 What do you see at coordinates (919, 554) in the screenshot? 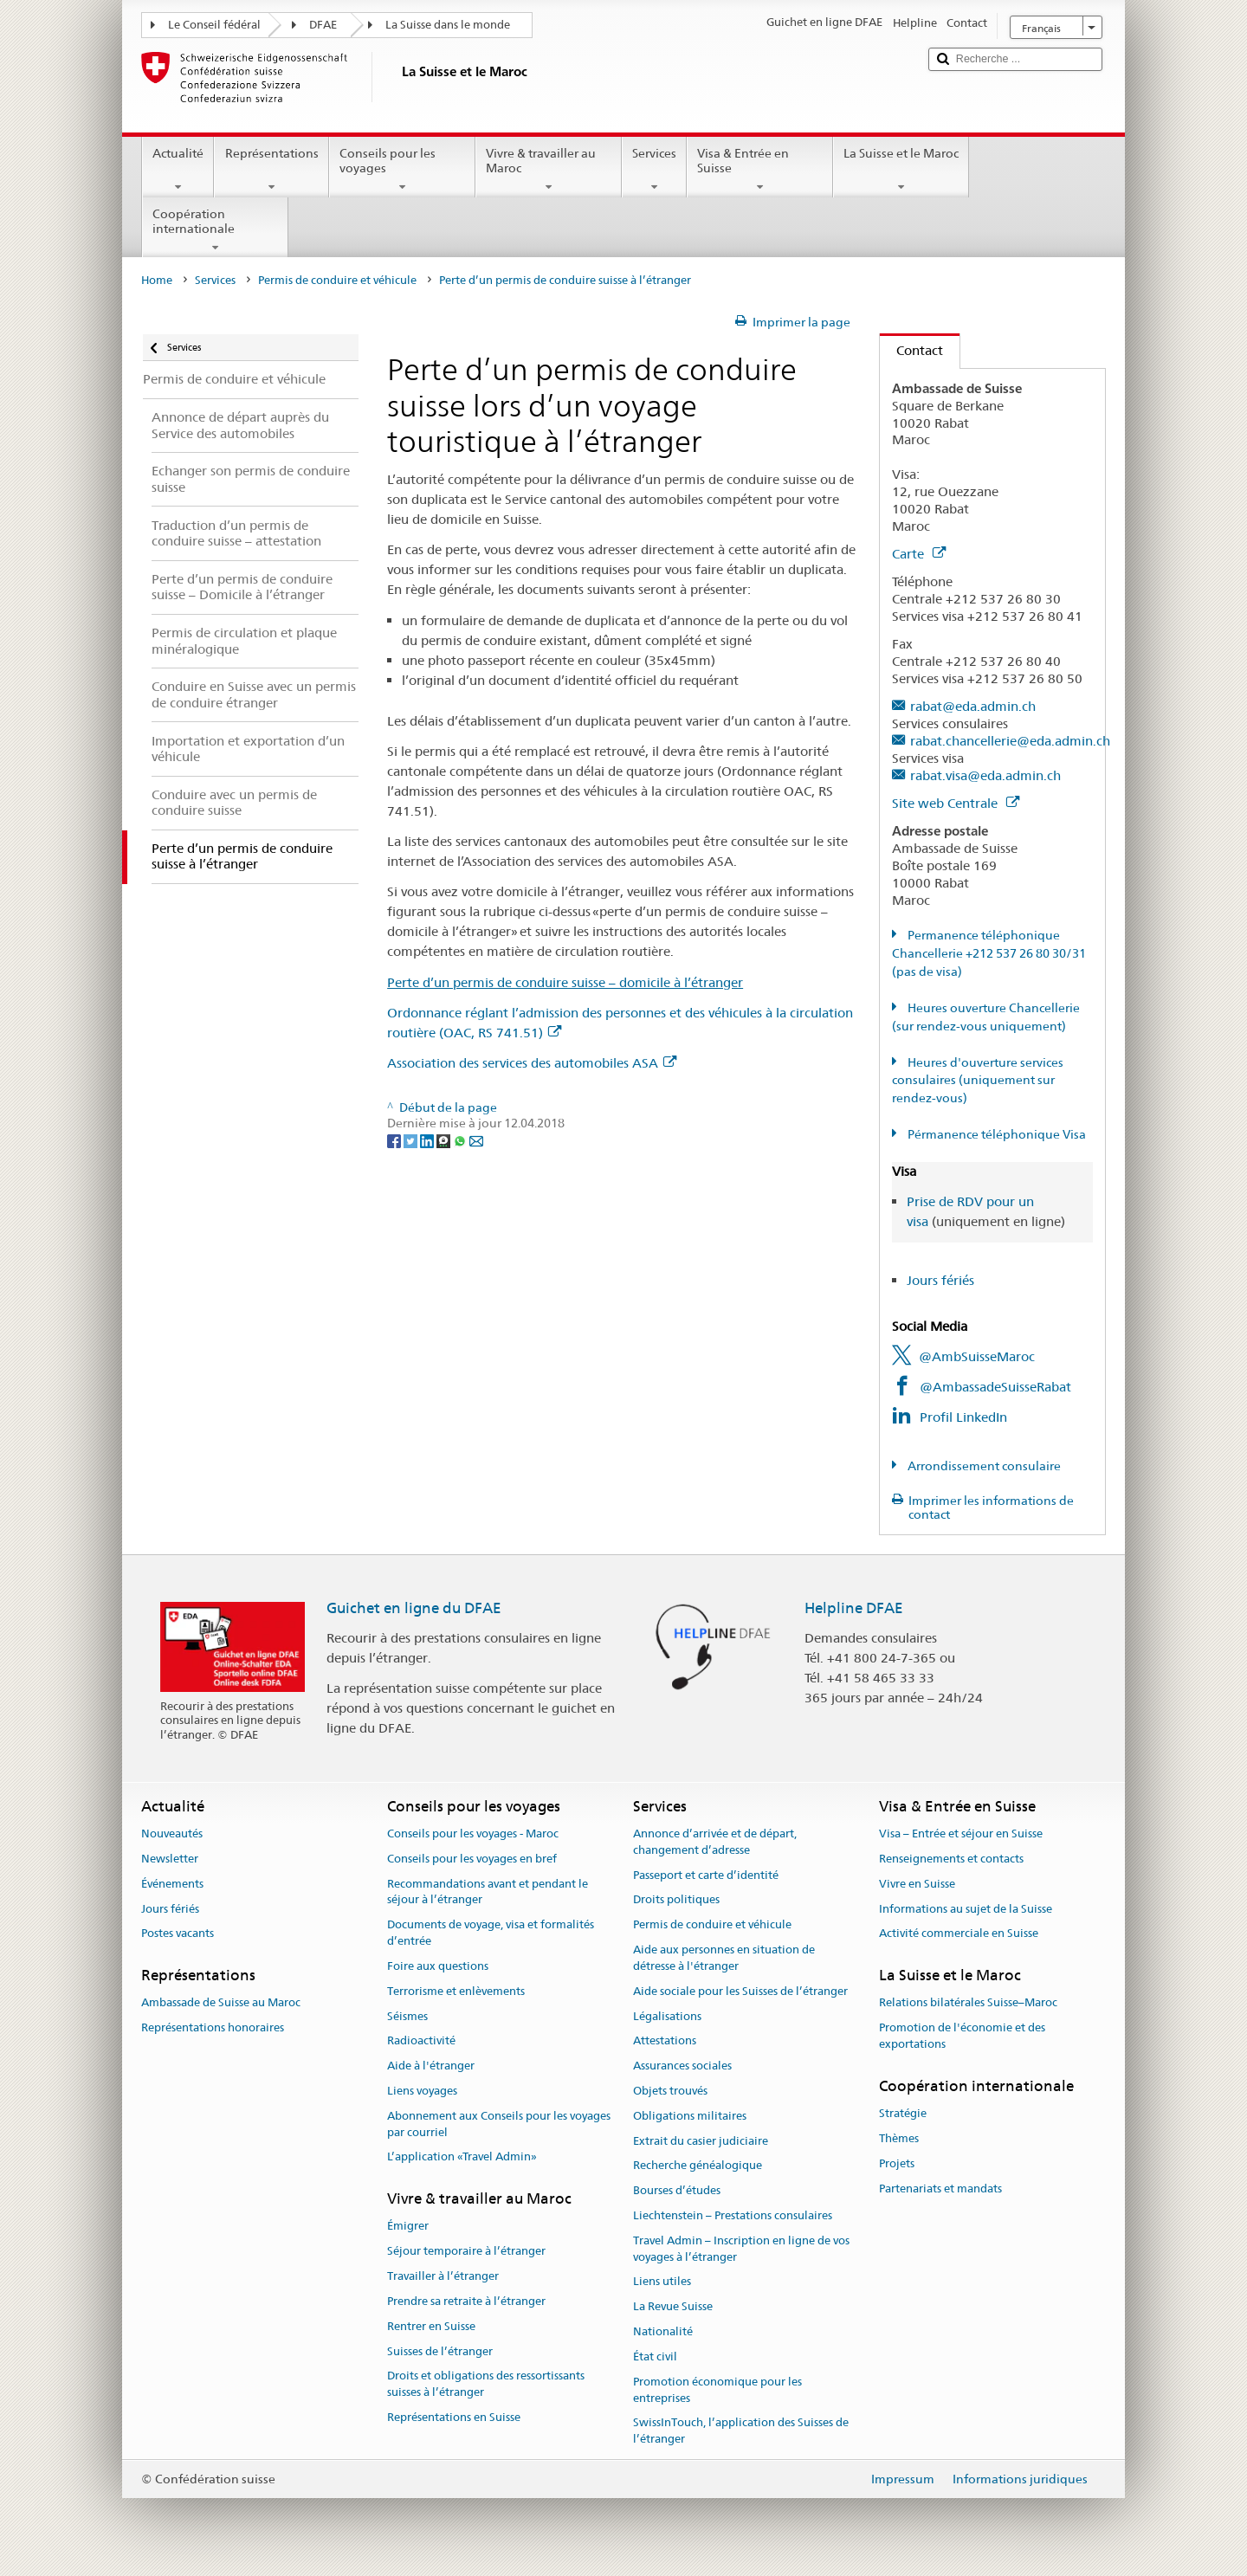
I see `Carte` at bounding box center [919, 554].